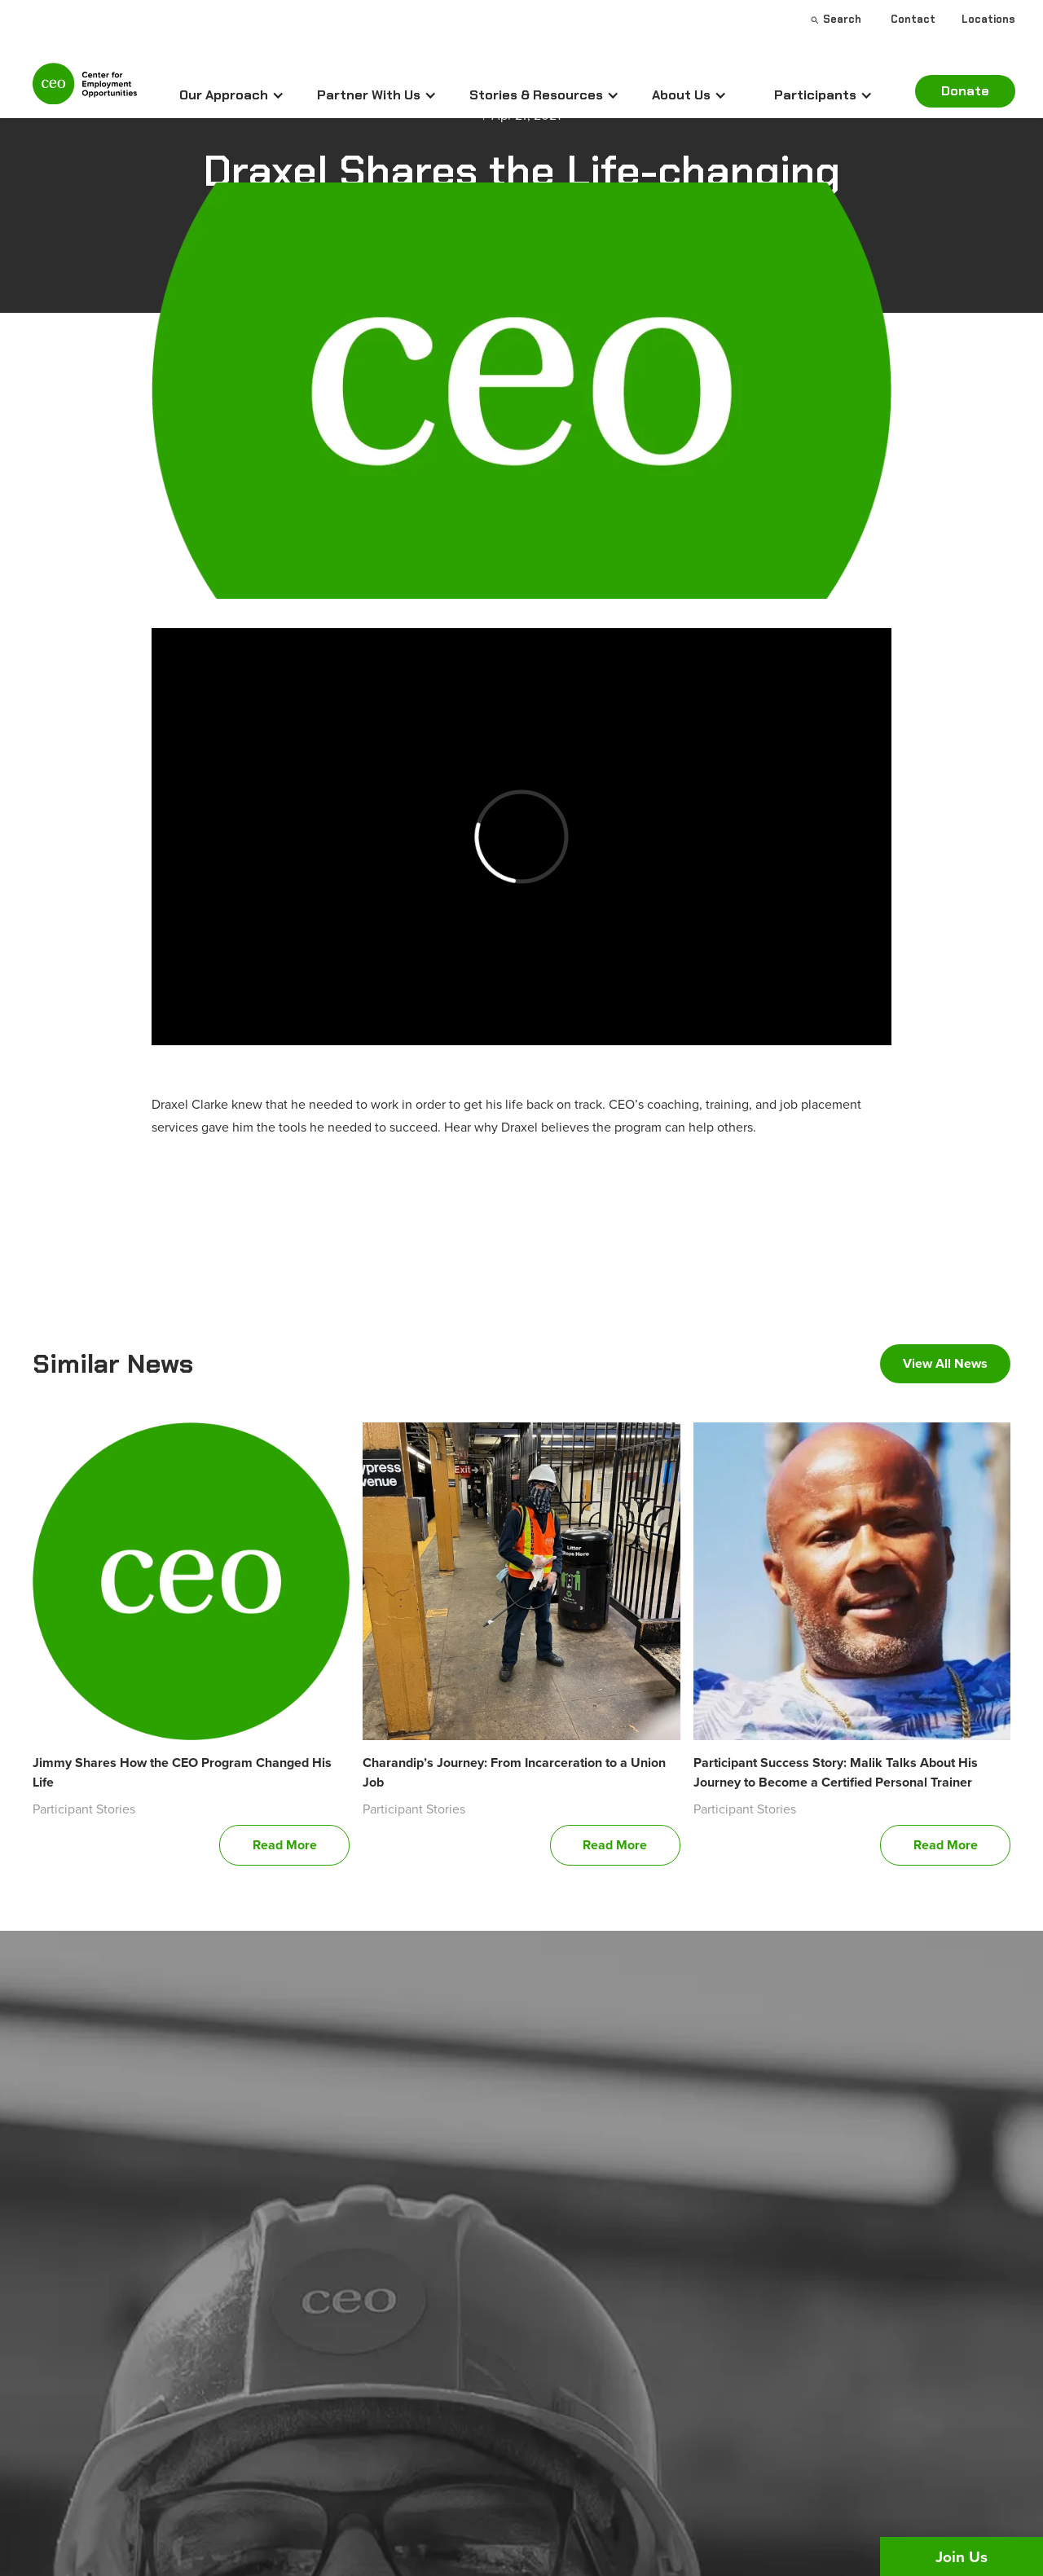 Image resolution: width=1043 pixels, height=2576 pixels. Describe the element at coordinates (182, 1772) in the screenshot. I see `Jimmy Shares How the CEO Program Changed His Life` at that location.